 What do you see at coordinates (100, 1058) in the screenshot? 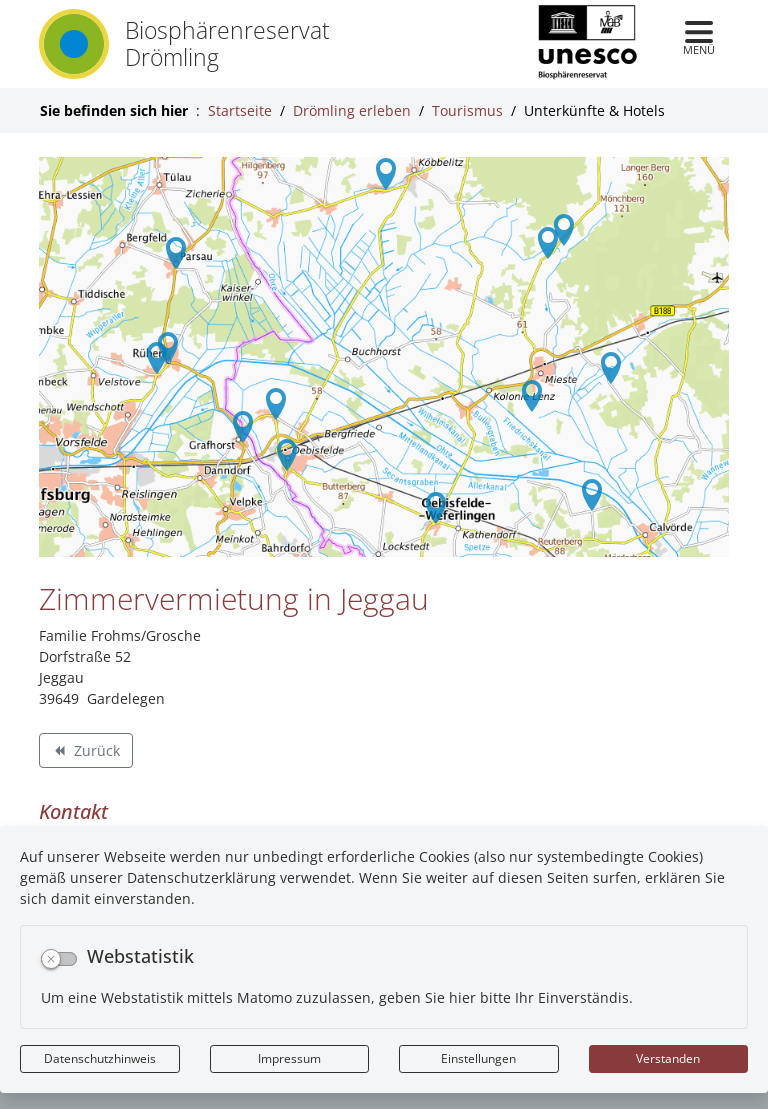
I see `Datenschutzhinweis` at bounding box center [100, 1058].